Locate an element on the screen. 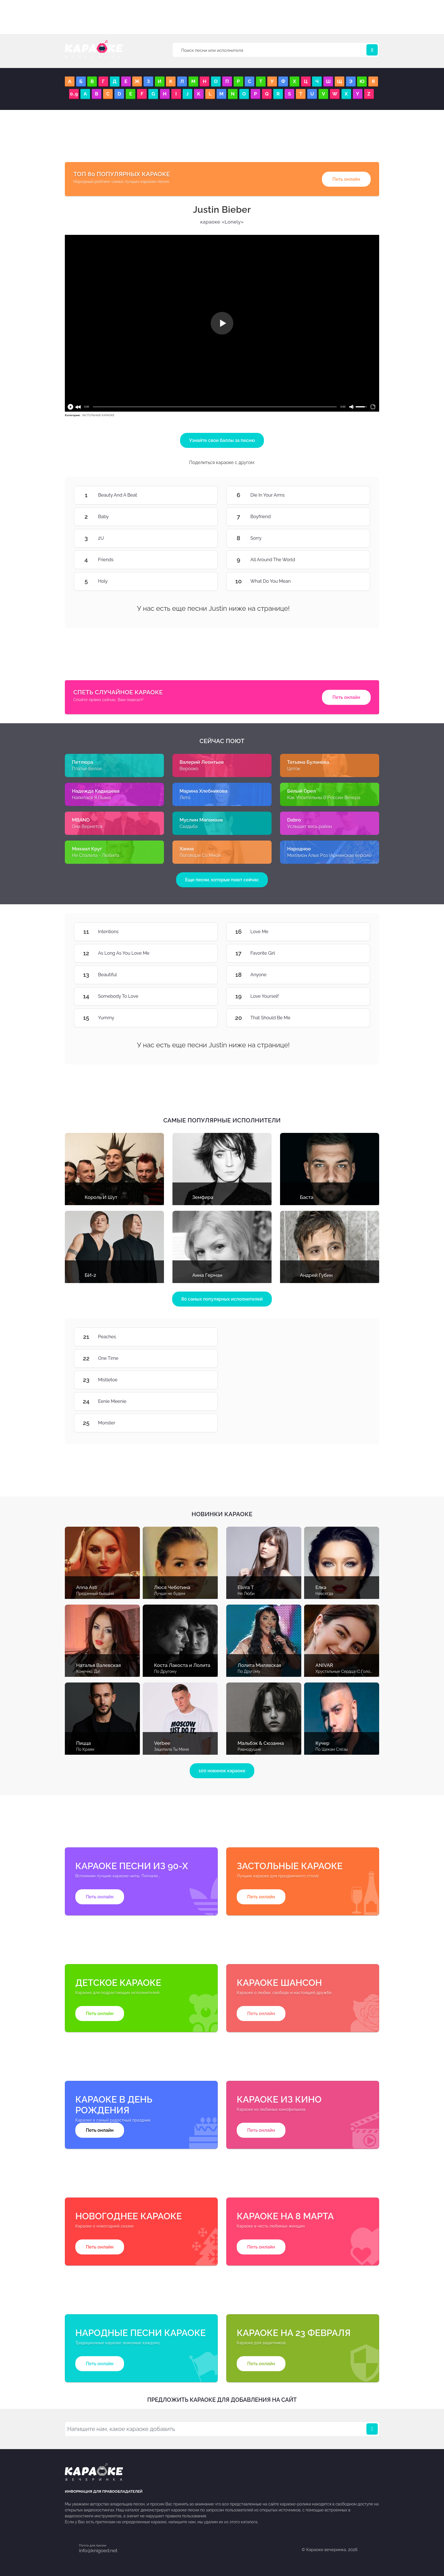  БИ-2 is located at coordinates (90, 1275).